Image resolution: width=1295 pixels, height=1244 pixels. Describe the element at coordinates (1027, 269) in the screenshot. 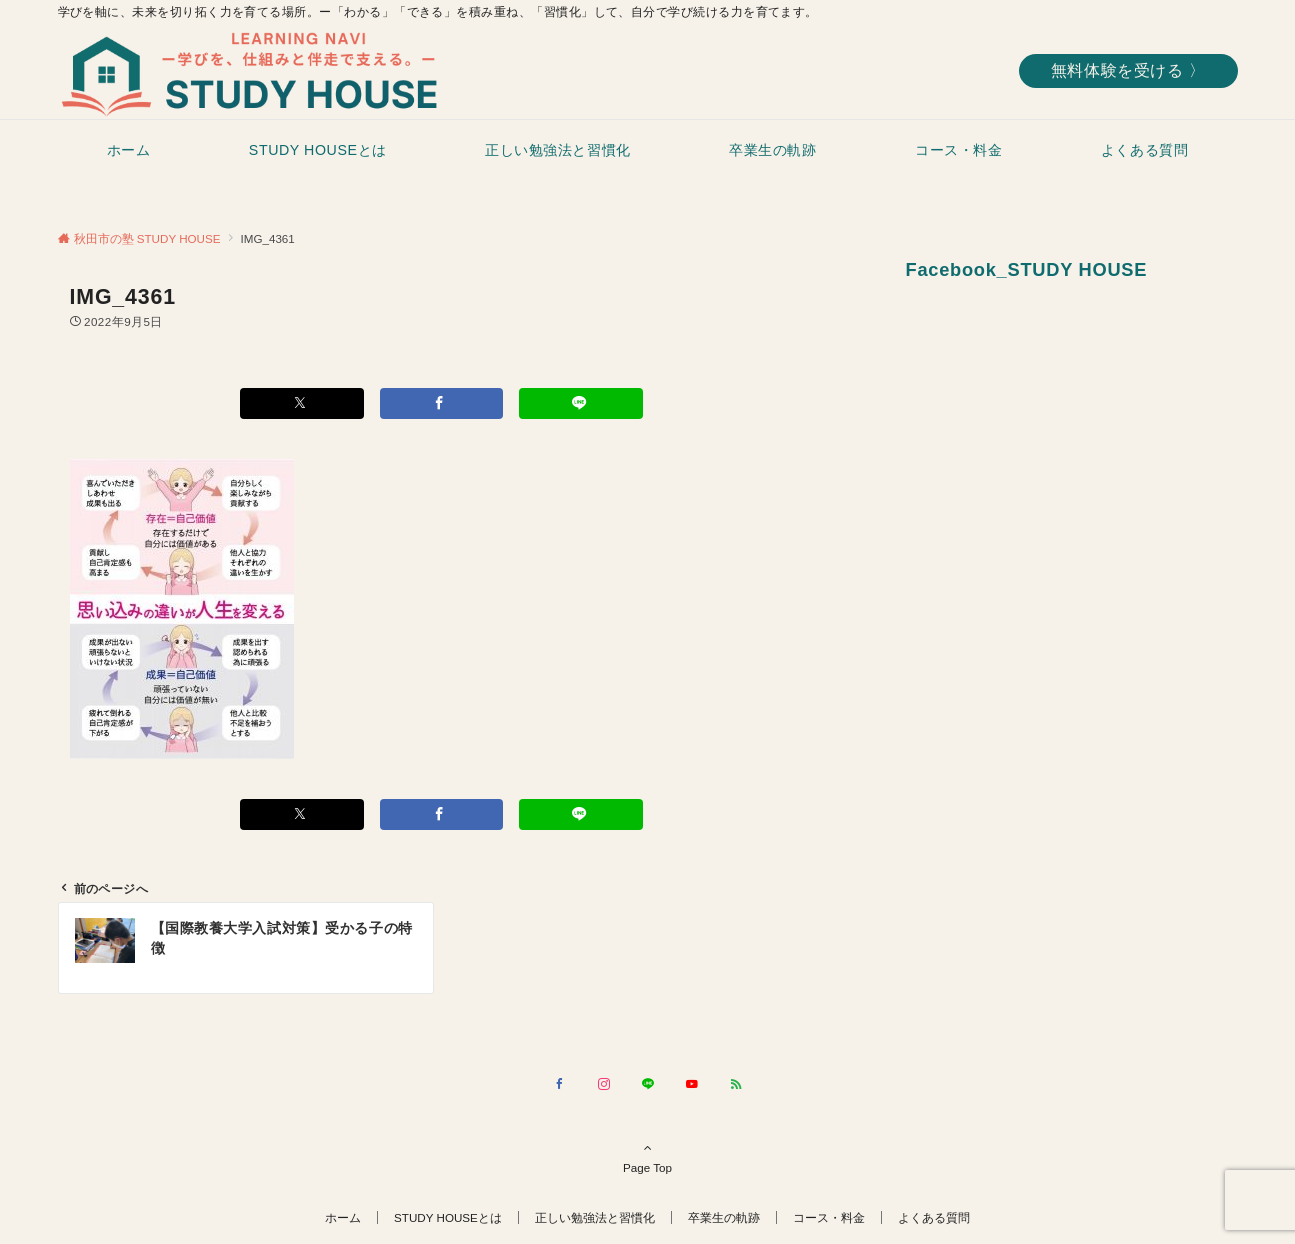

I see `Facebook_STUDY HOUSE` at that location.